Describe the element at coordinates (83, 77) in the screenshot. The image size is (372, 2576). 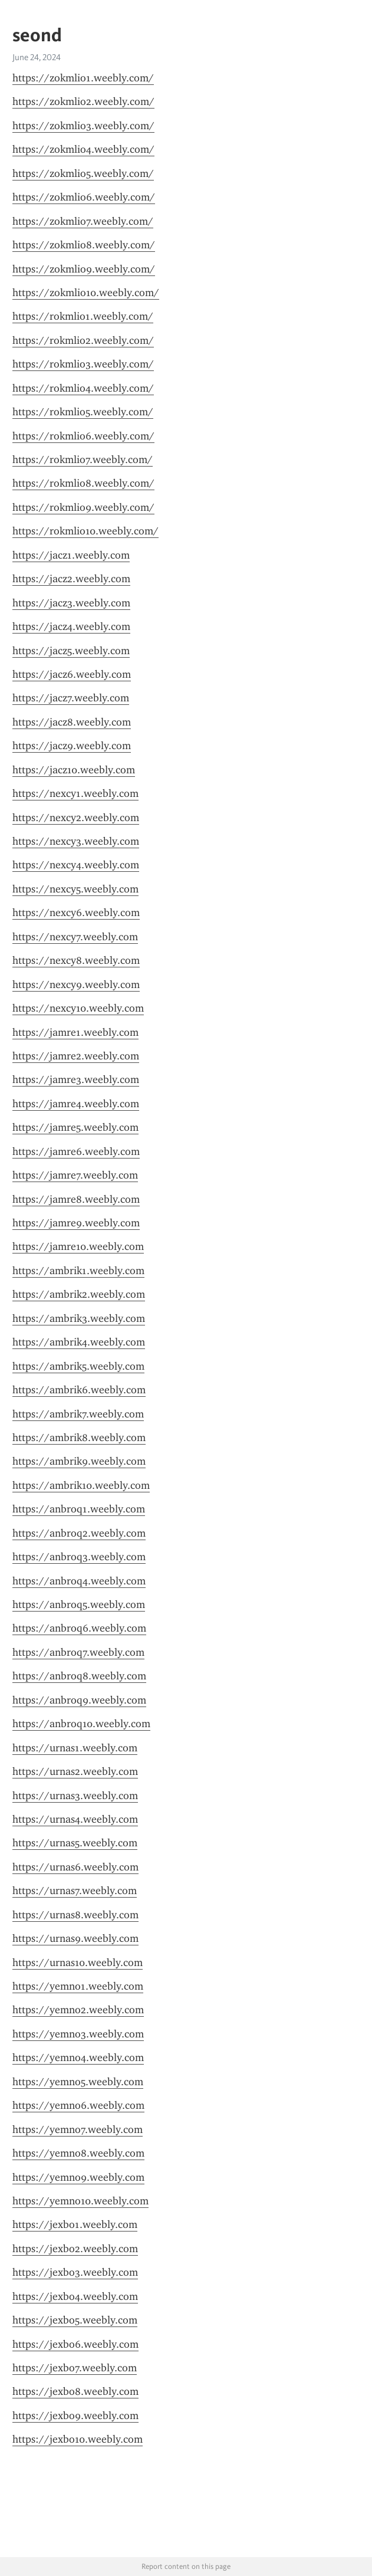
I see `https://zokmlio1.weebly.com/` at that location.